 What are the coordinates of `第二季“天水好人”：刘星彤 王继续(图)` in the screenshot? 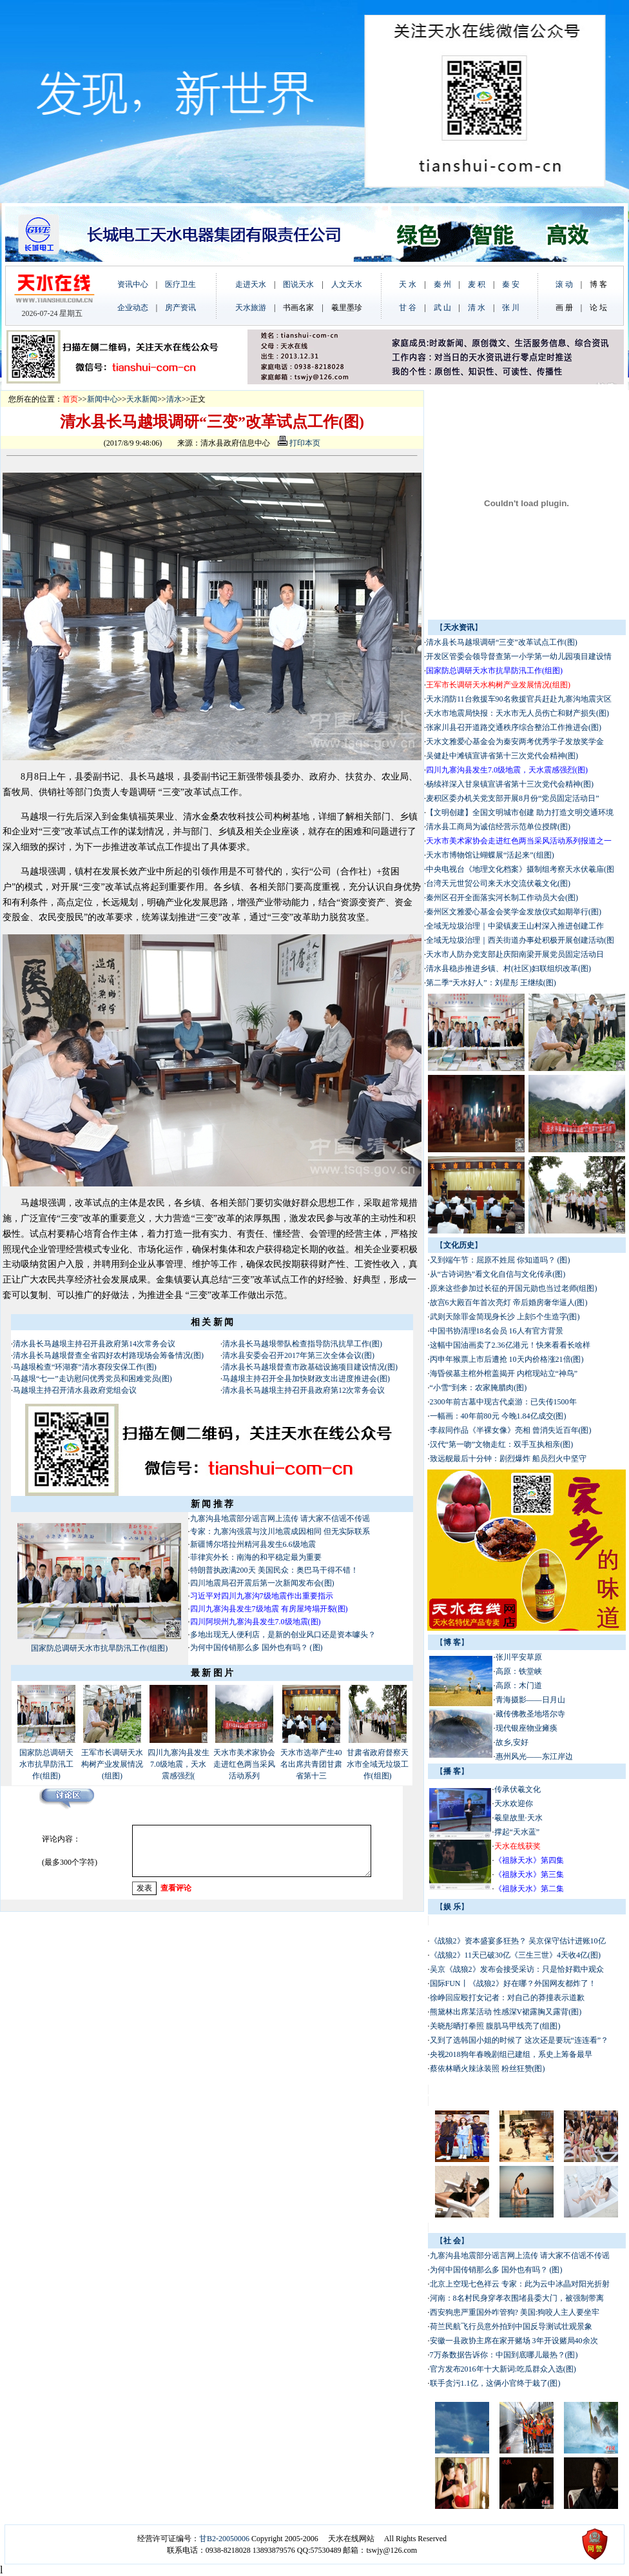 It's located at (491, 982).